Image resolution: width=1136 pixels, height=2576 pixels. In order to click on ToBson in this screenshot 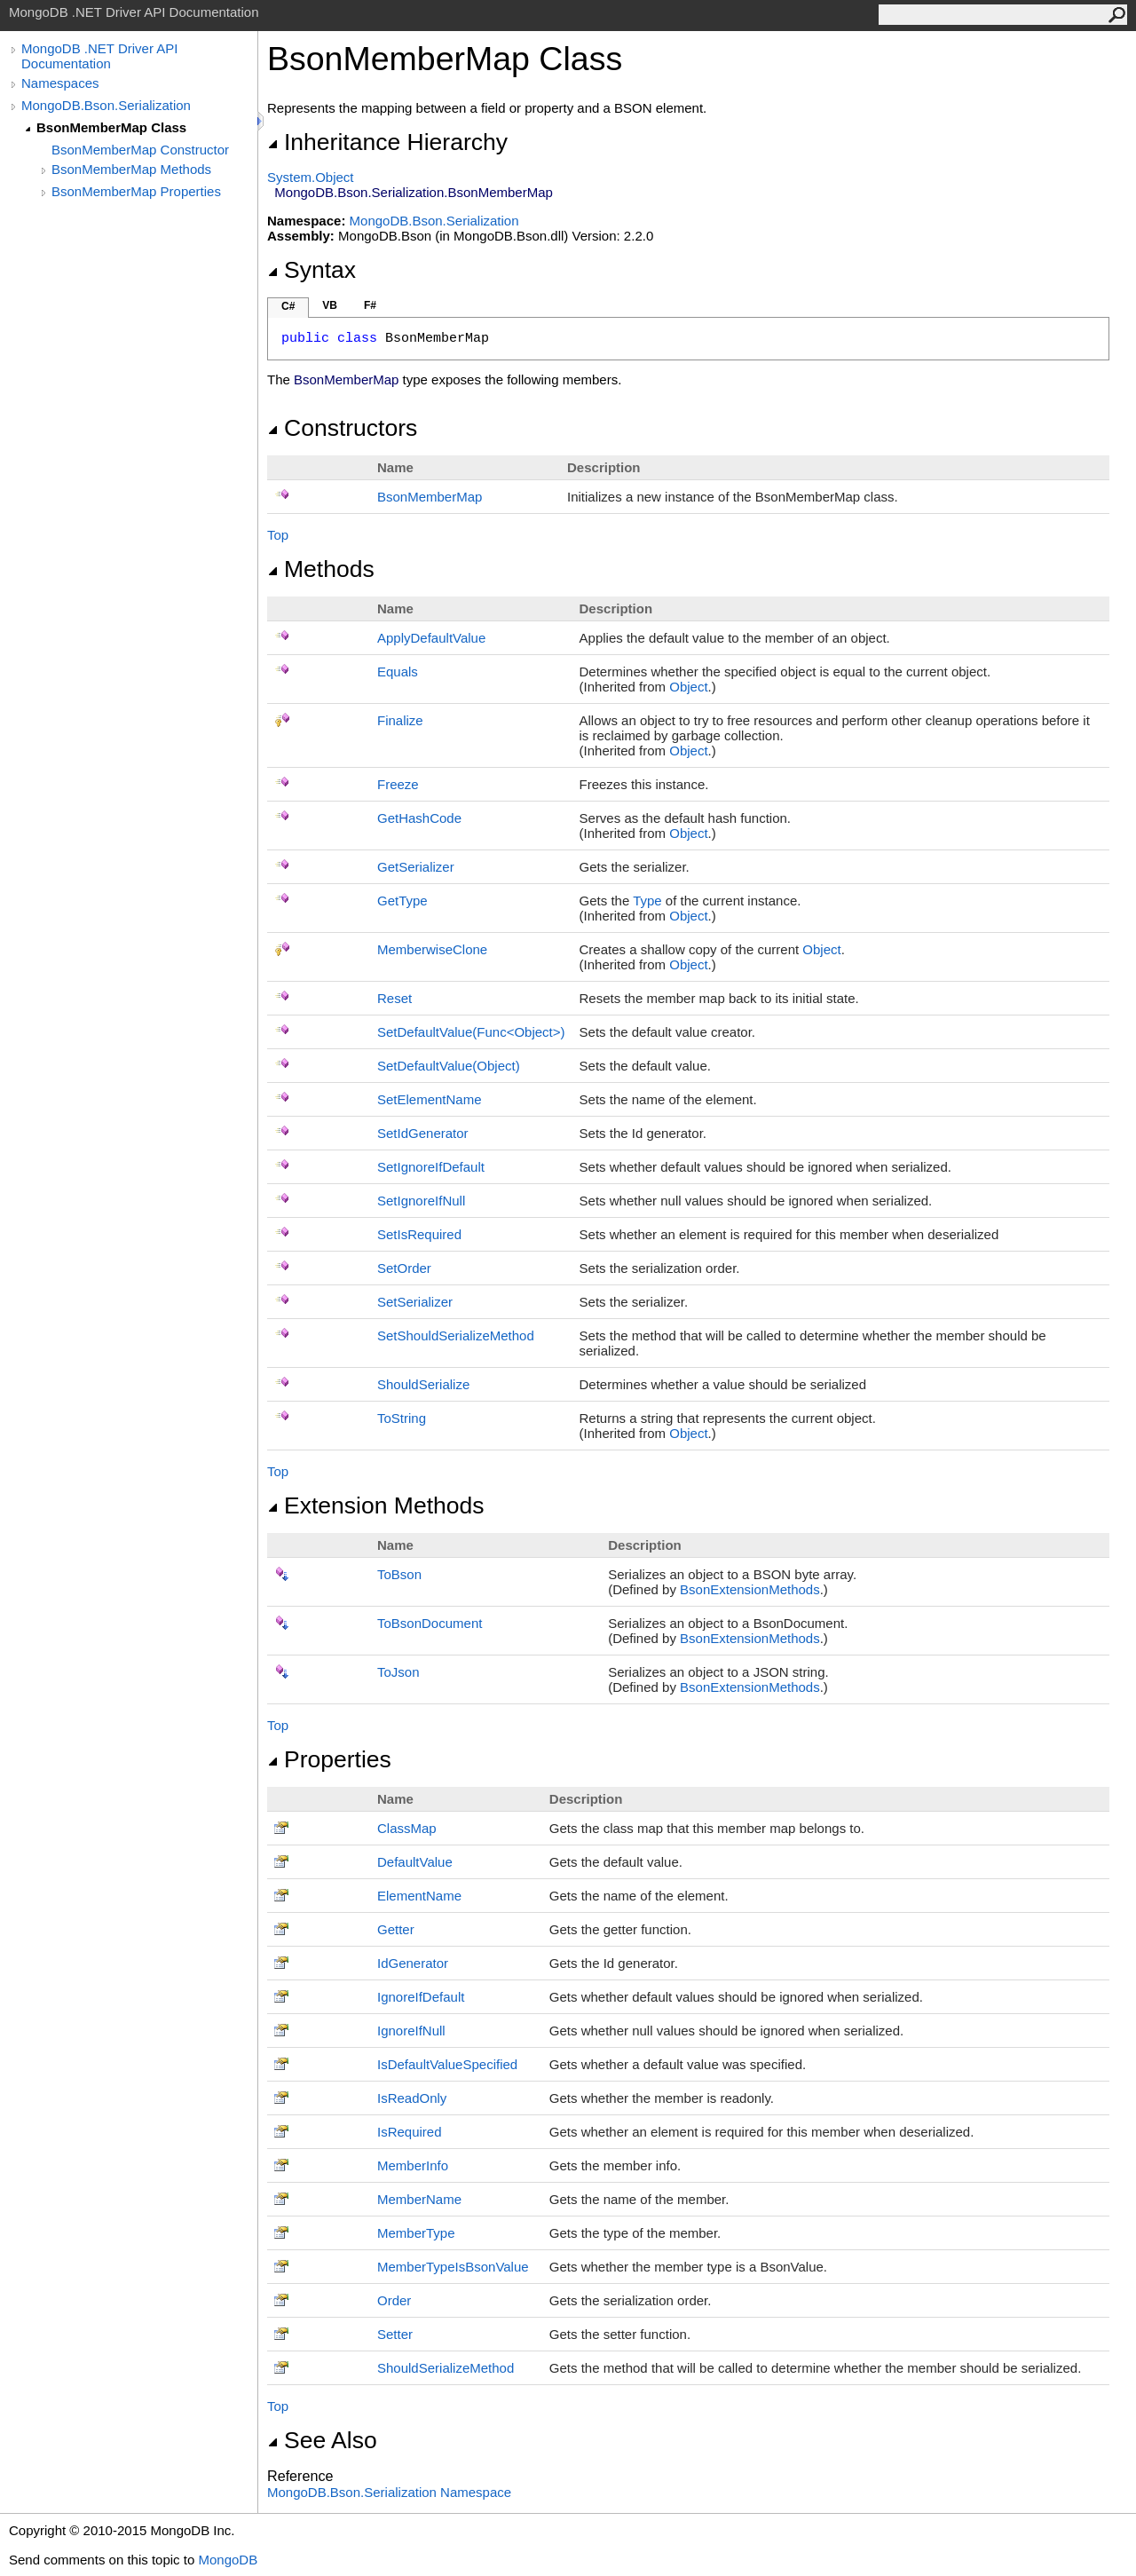, I will do `click(399, 1574)`.